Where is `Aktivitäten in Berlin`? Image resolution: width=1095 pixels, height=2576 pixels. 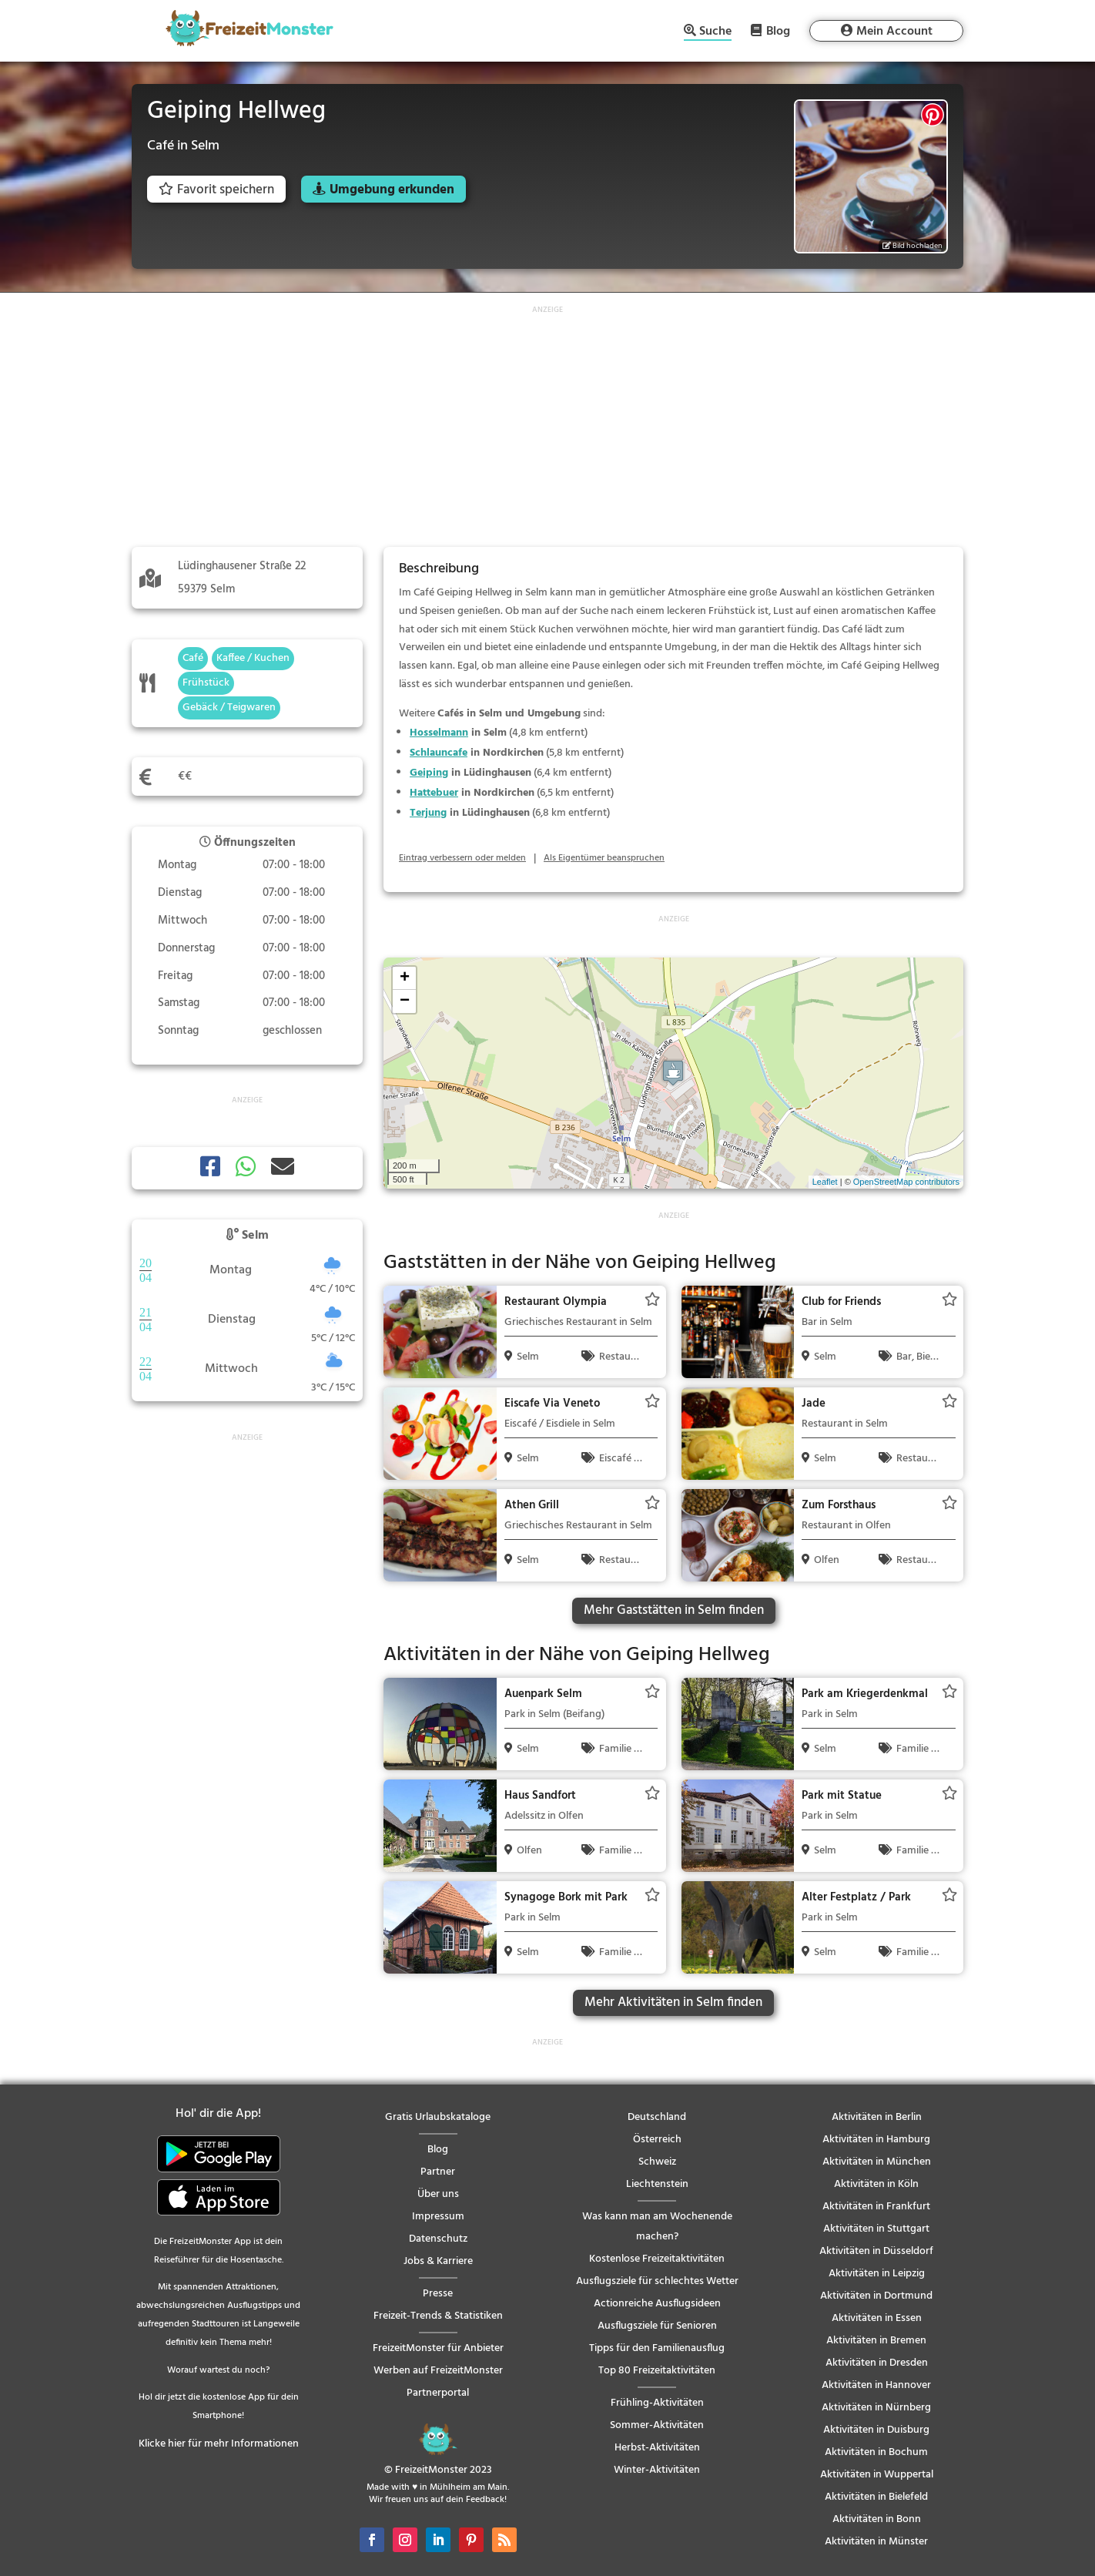 Aktivitäten in Berlin is located at coordinates (877, 2117).